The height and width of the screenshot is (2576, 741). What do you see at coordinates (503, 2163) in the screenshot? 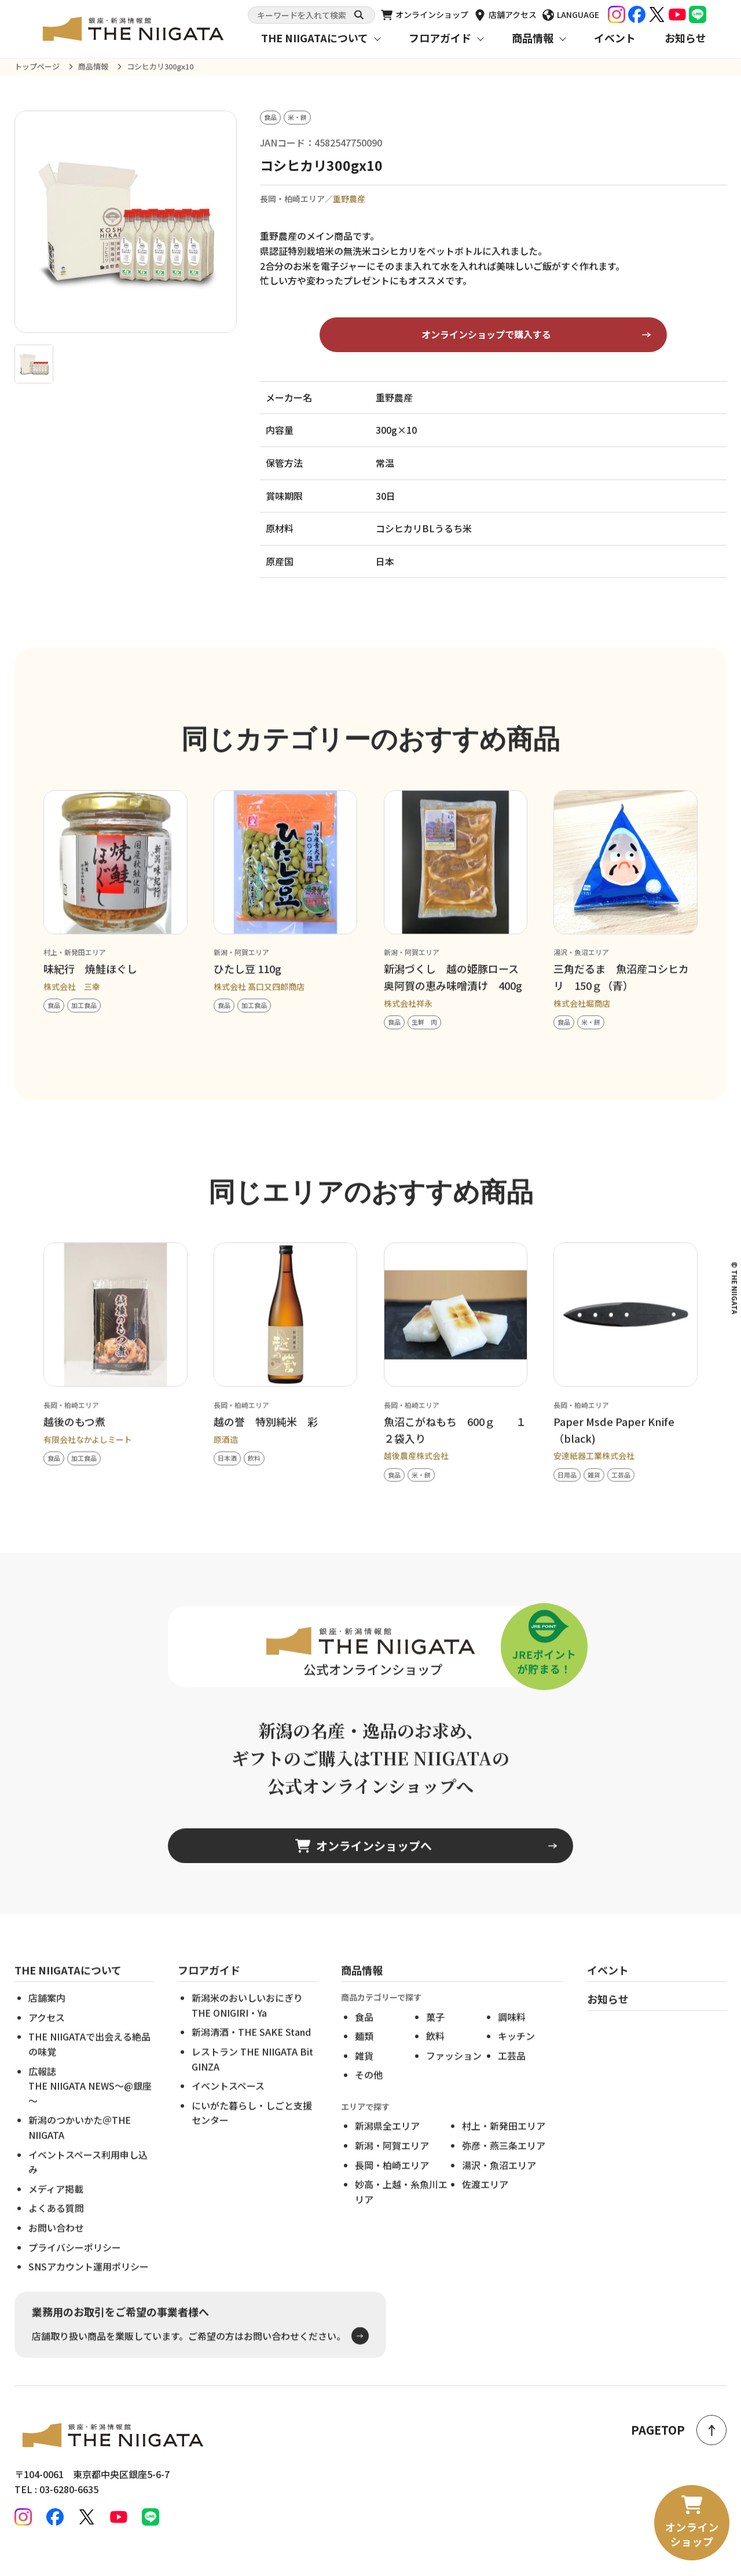
I see `弥彦・燕三条エリア` at bounding box center [503, 2163].